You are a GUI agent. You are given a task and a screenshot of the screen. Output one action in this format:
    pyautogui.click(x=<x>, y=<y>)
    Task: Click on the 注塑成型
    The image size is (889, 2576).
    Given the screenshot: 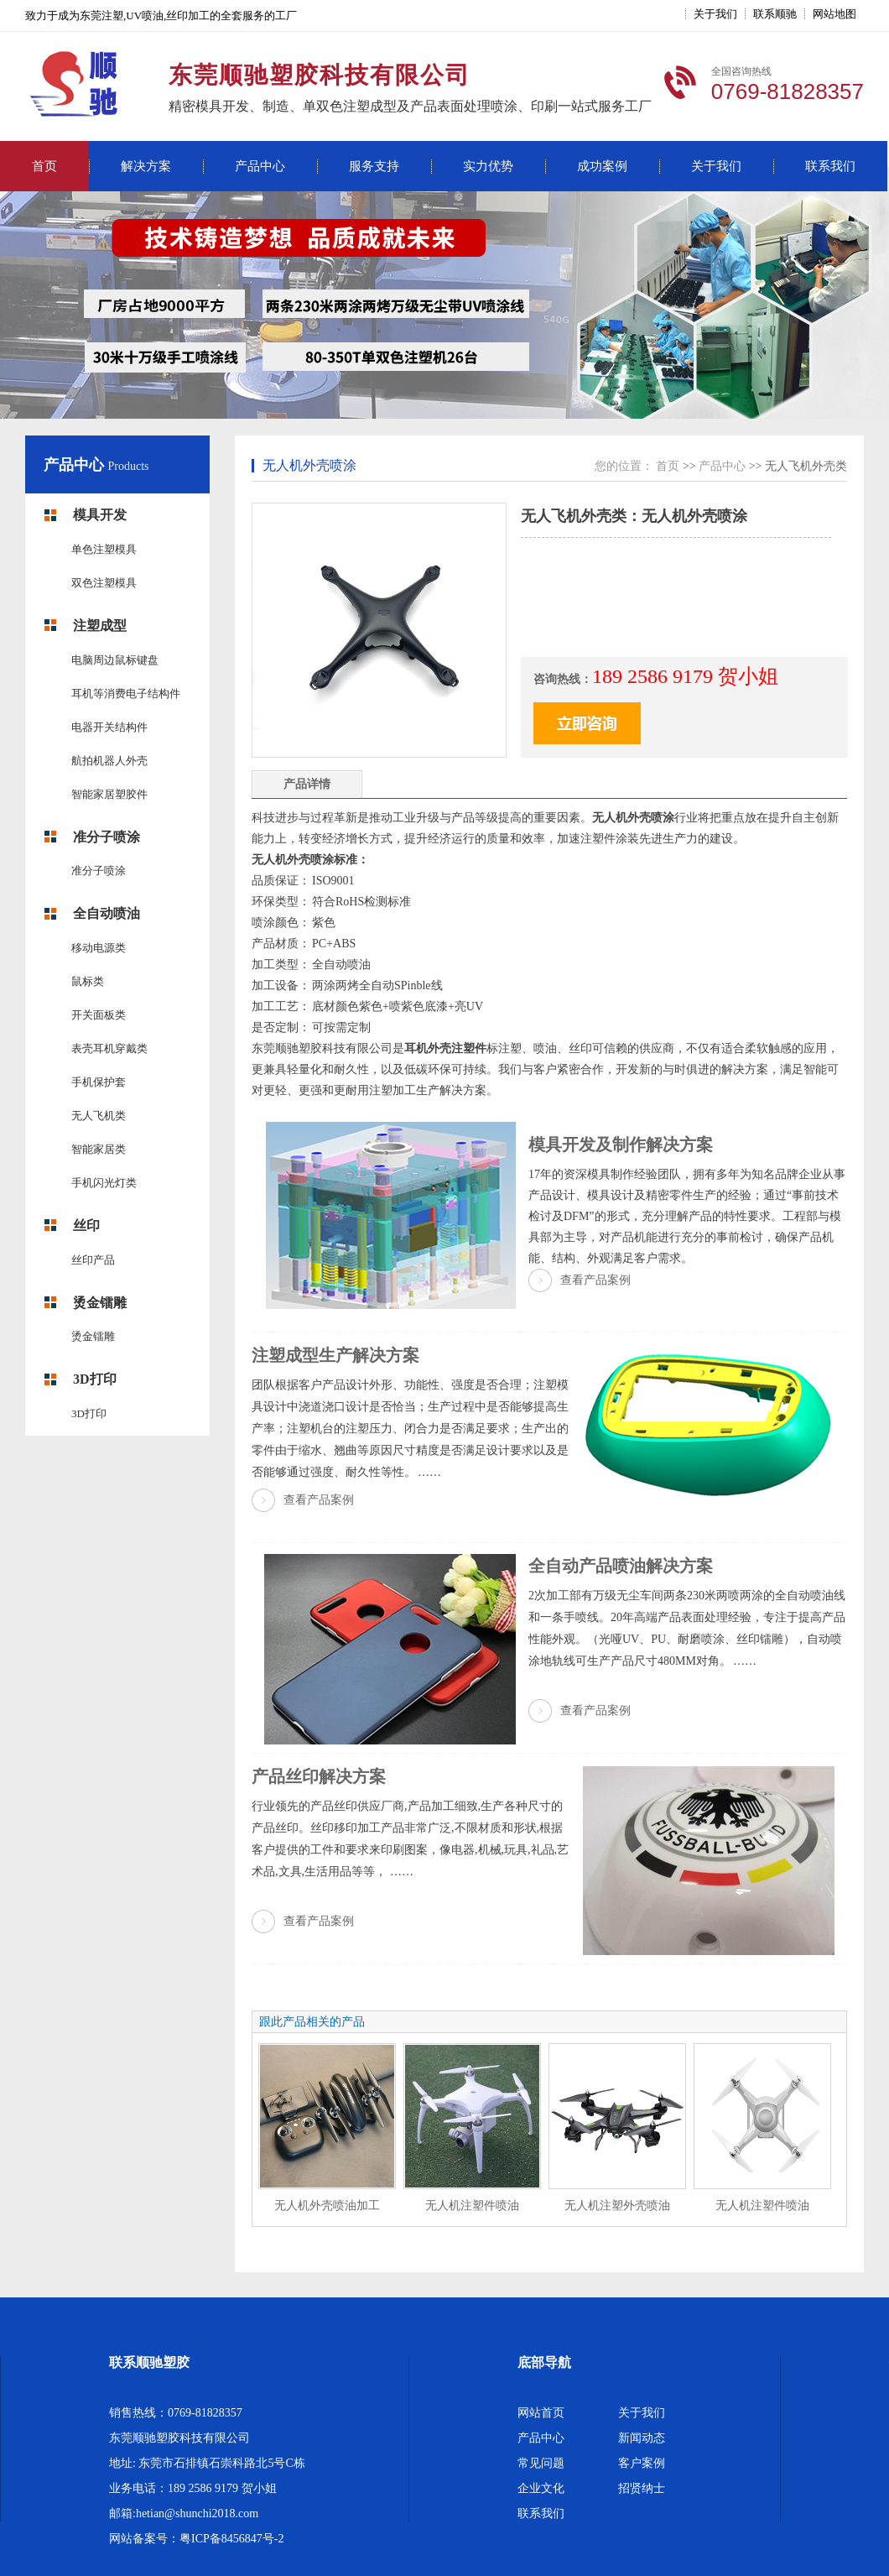 What is the action you would take?
    pyautogui.click(x=100, y=625)
    